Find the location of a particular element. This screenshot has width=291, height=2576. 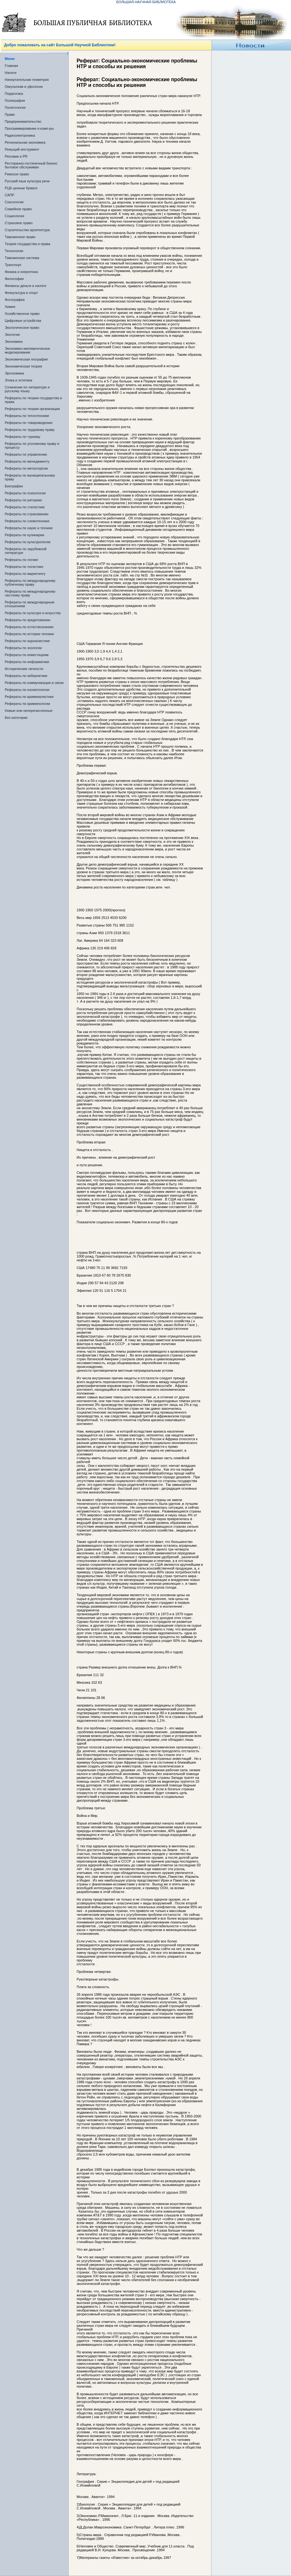

Рефераты по товароведению is located at coordinates (29, 423).